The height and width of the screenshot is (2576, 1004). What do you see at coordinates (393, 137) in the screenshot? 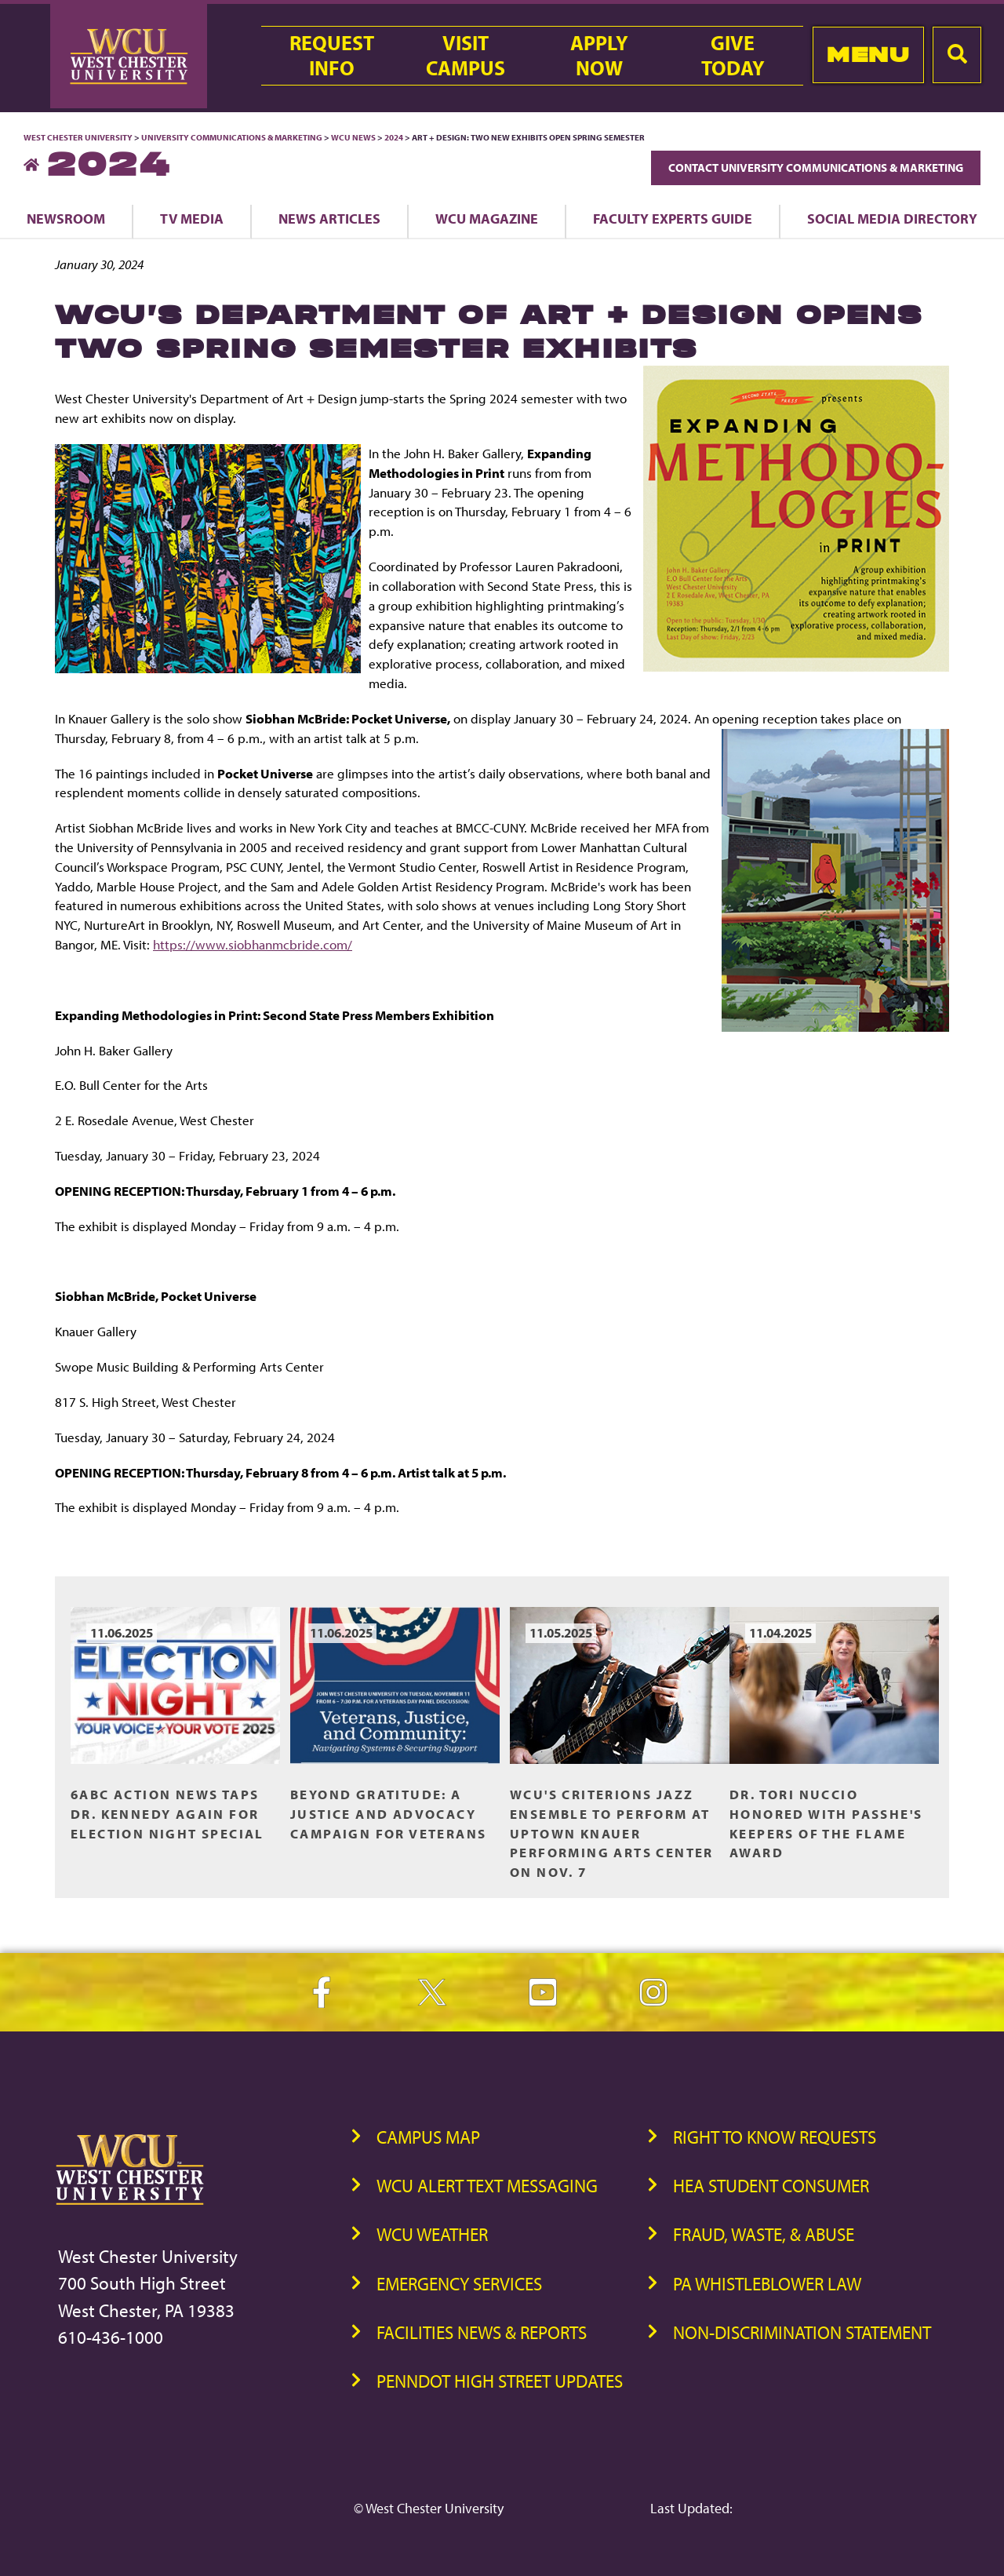
I see `2024` at bounding box center [393, 137].